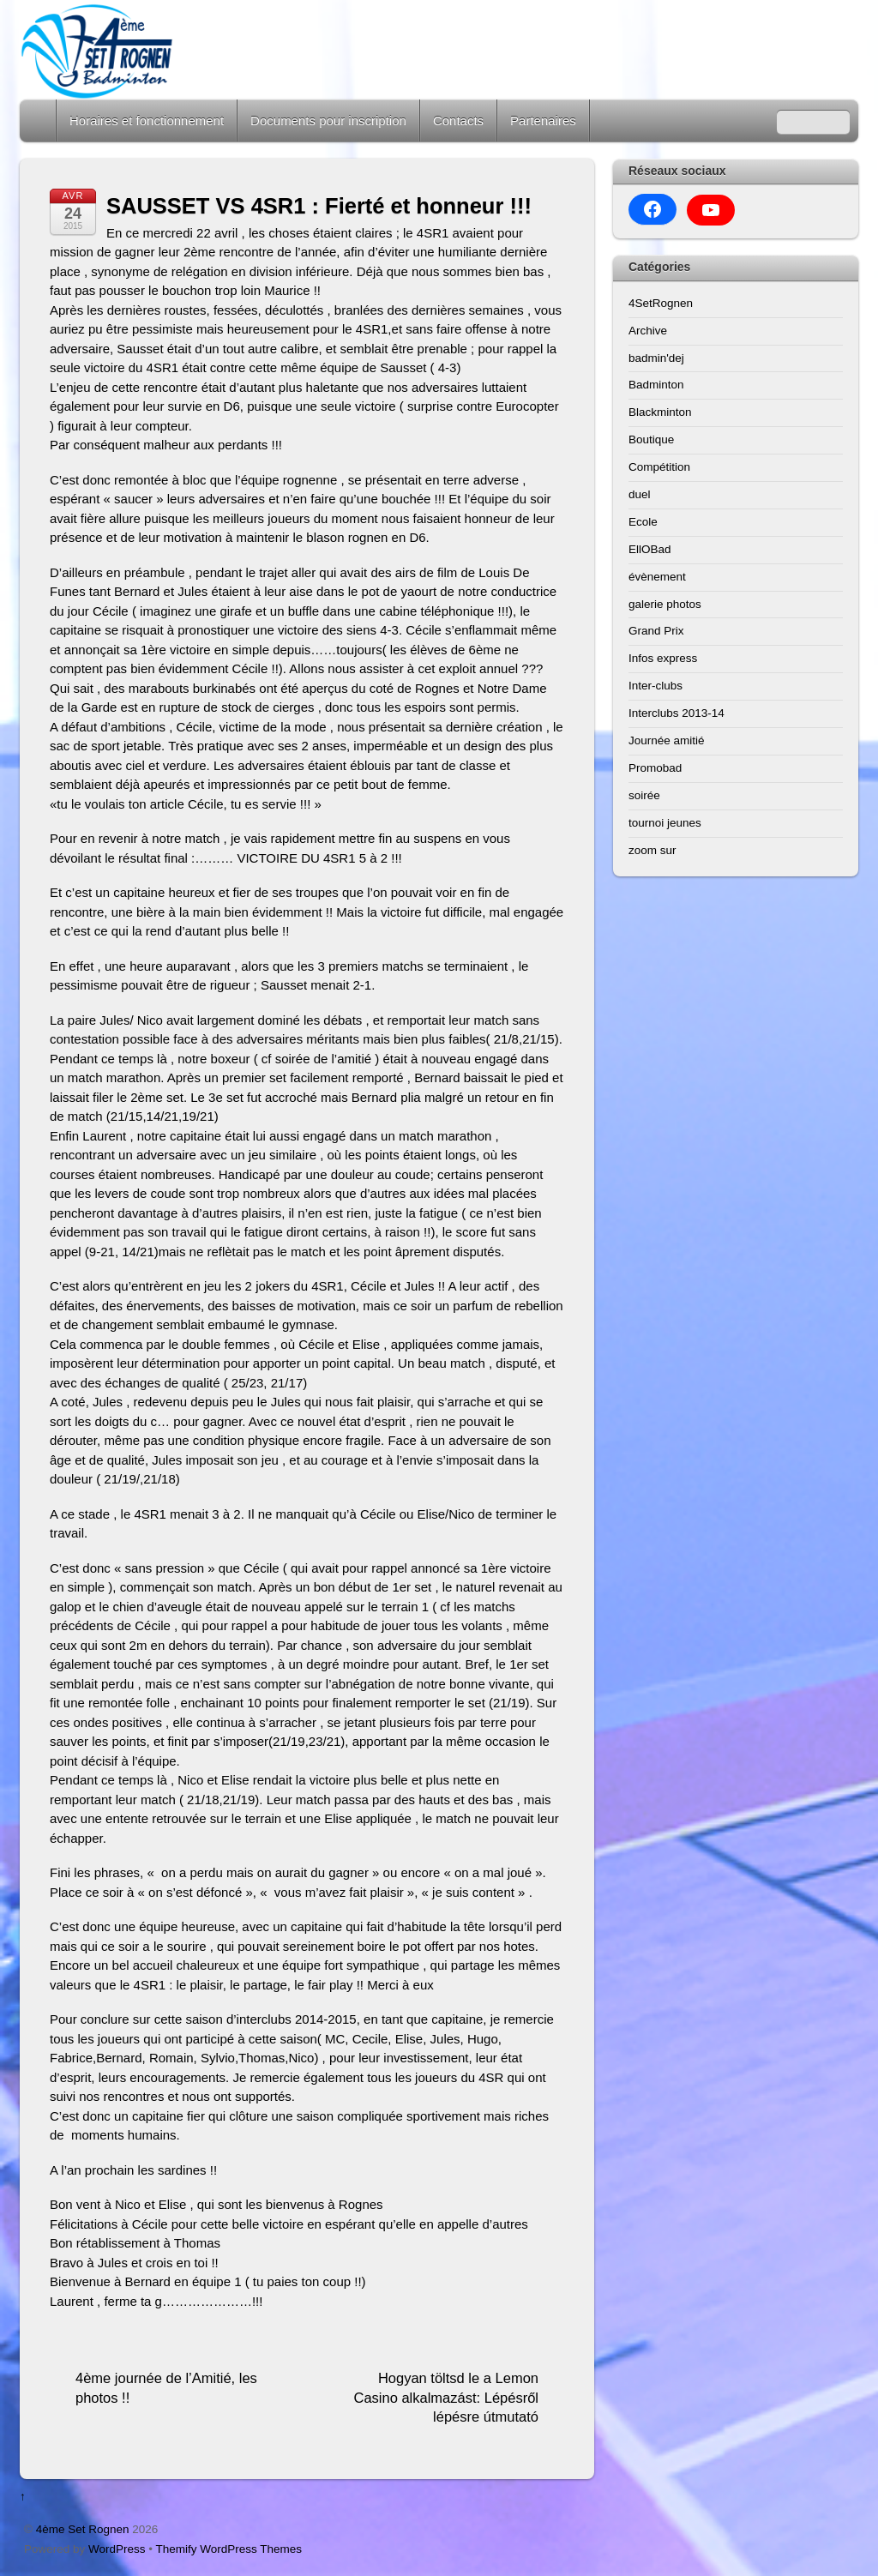 This screenshot has height=2576, width=878. Describe the element at coordinates (543, 120) in the screenshot. I see `Partenaires` at that location.